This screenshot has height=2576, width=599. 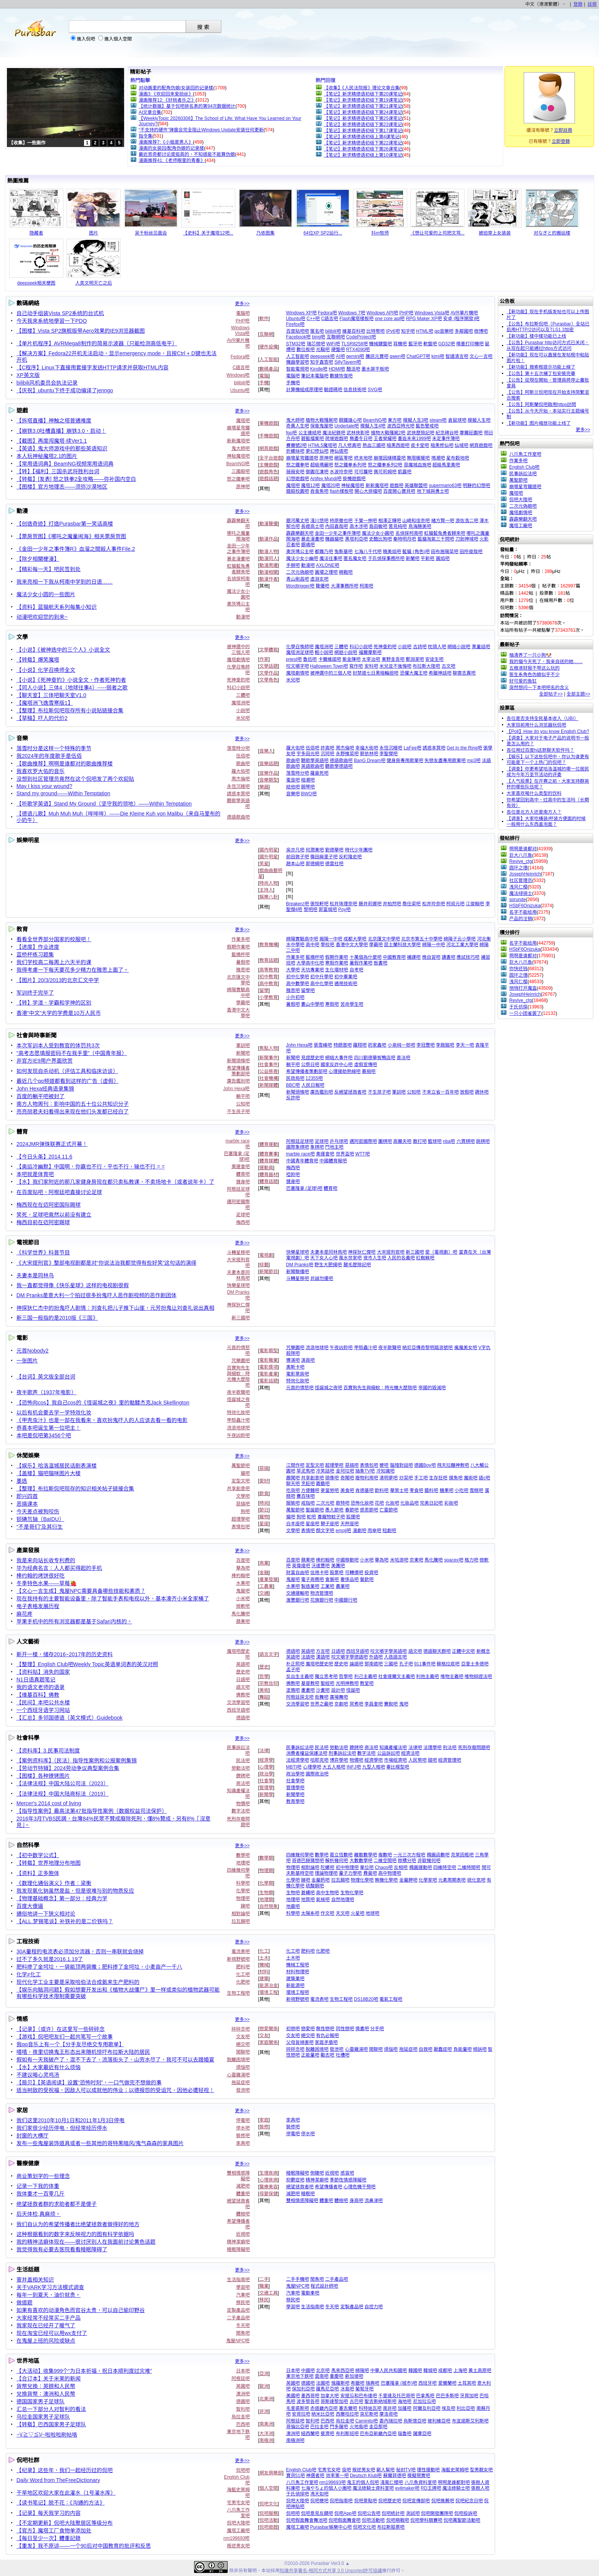 What do you see at coordinates (319, 1572) in the screenshot?
I see `信用卡吧` at bounding box center [319, 1572].